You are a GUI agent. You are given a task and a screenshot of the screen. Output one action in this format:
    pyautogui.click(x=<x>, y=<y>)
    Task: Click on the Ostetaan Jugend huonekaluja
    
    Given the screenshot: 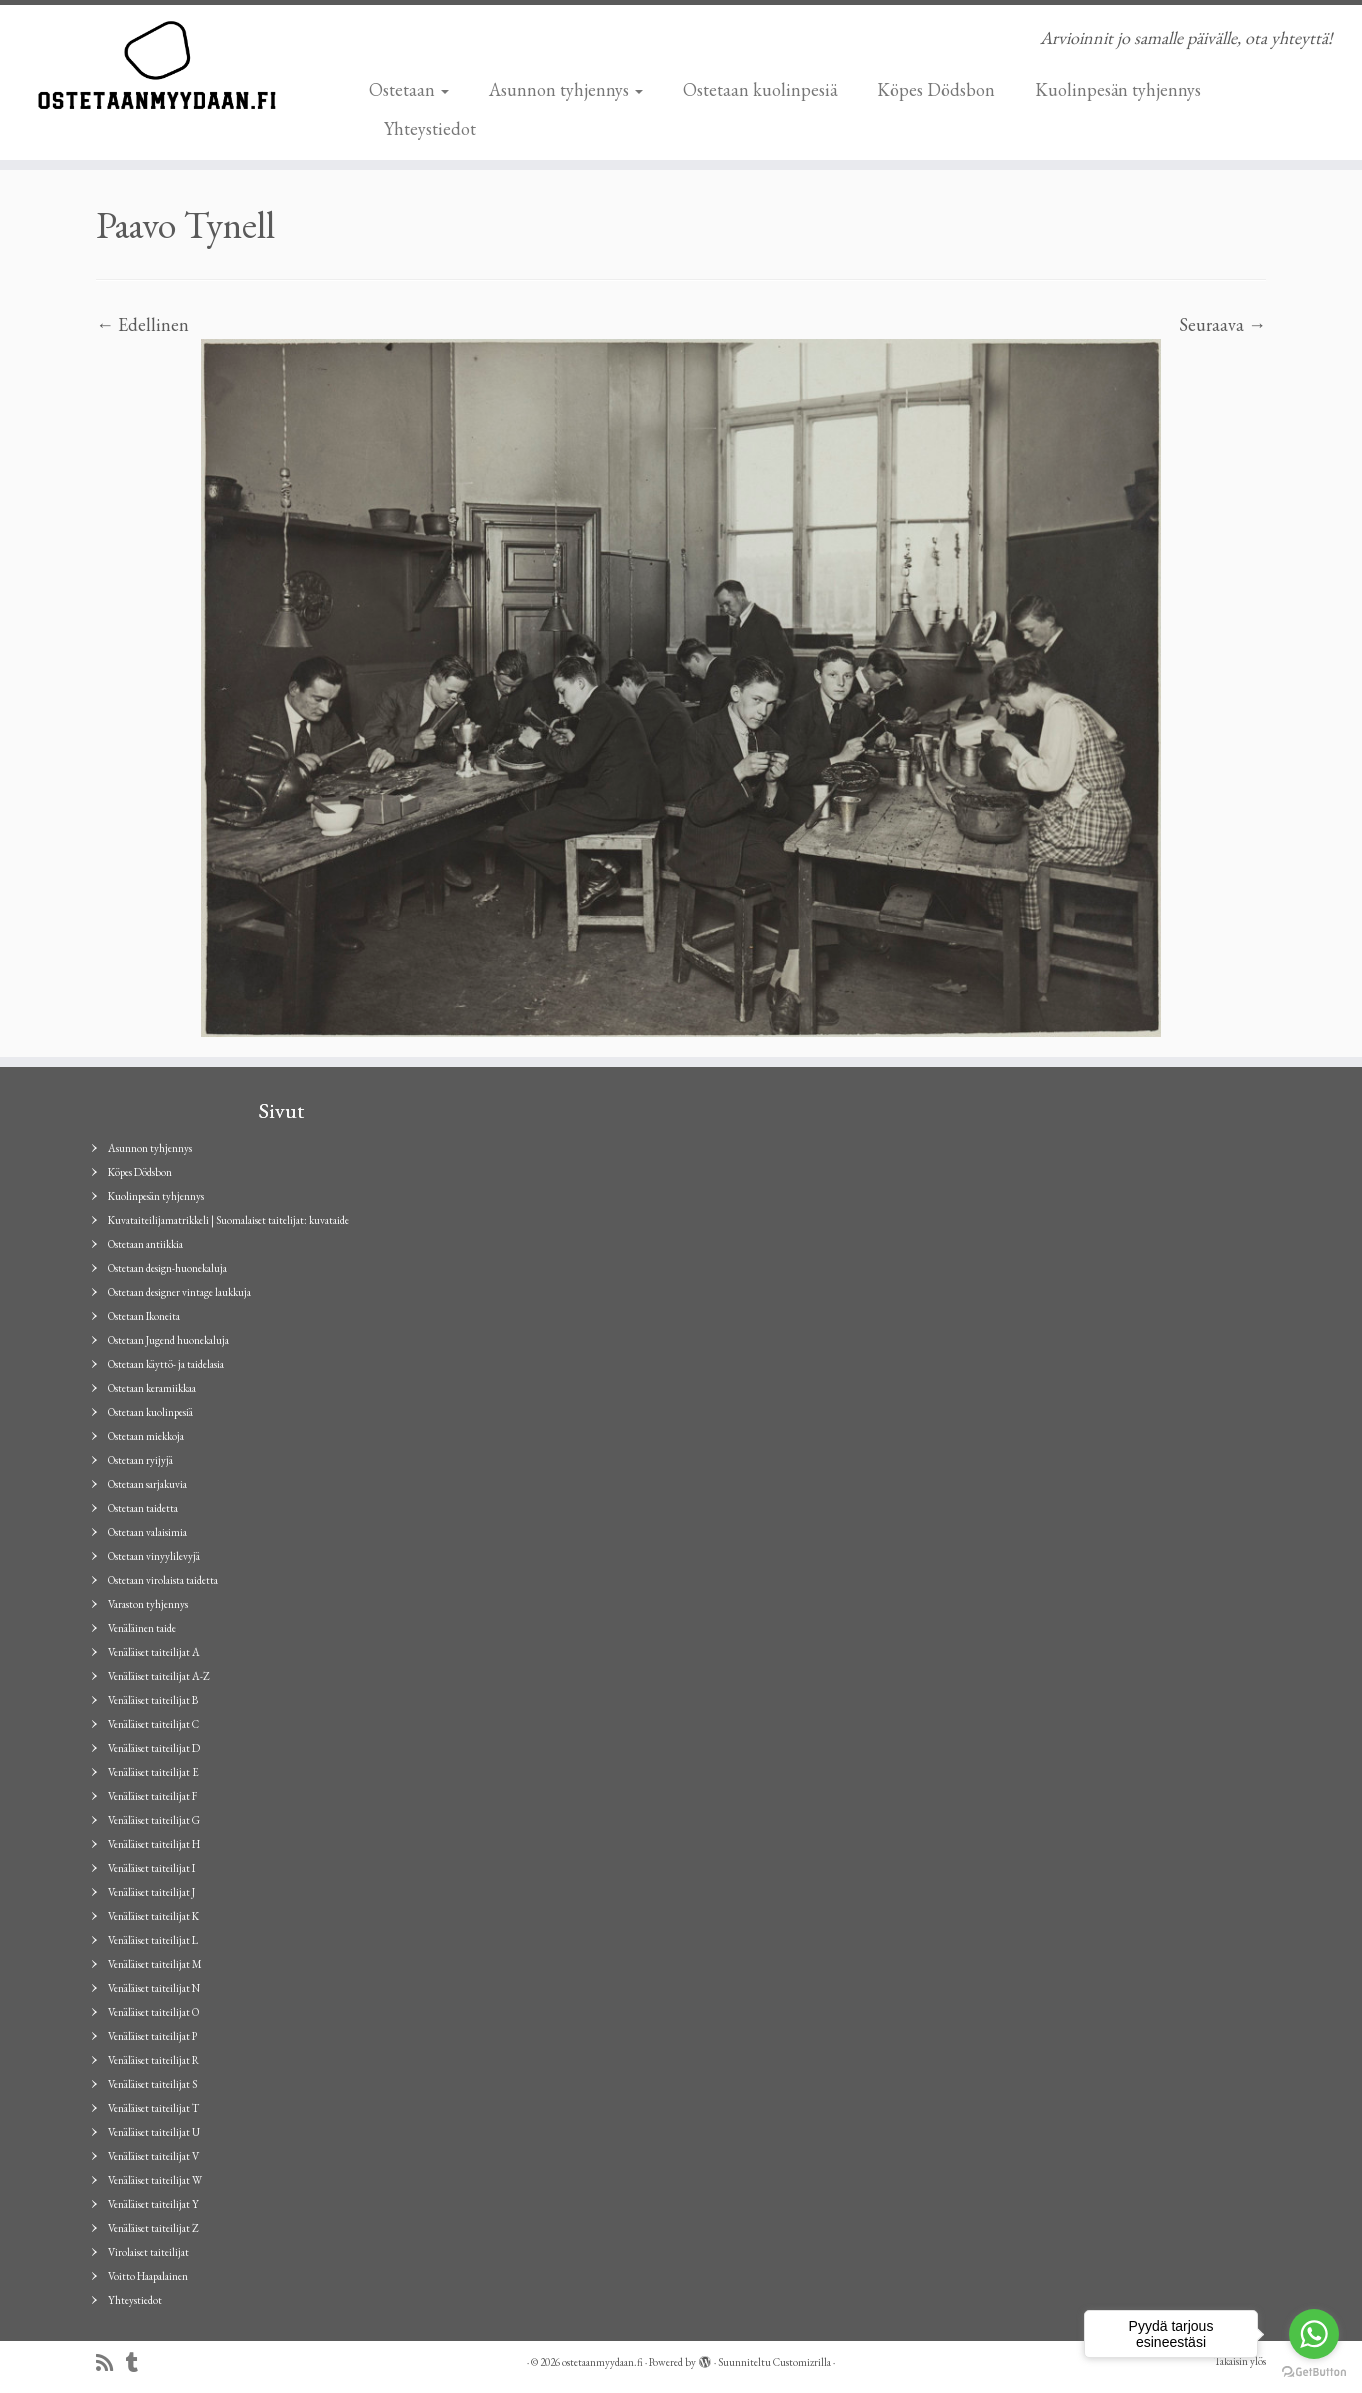 What is the action you would take?
    pyautogui.click(x=168, y=1340)
    